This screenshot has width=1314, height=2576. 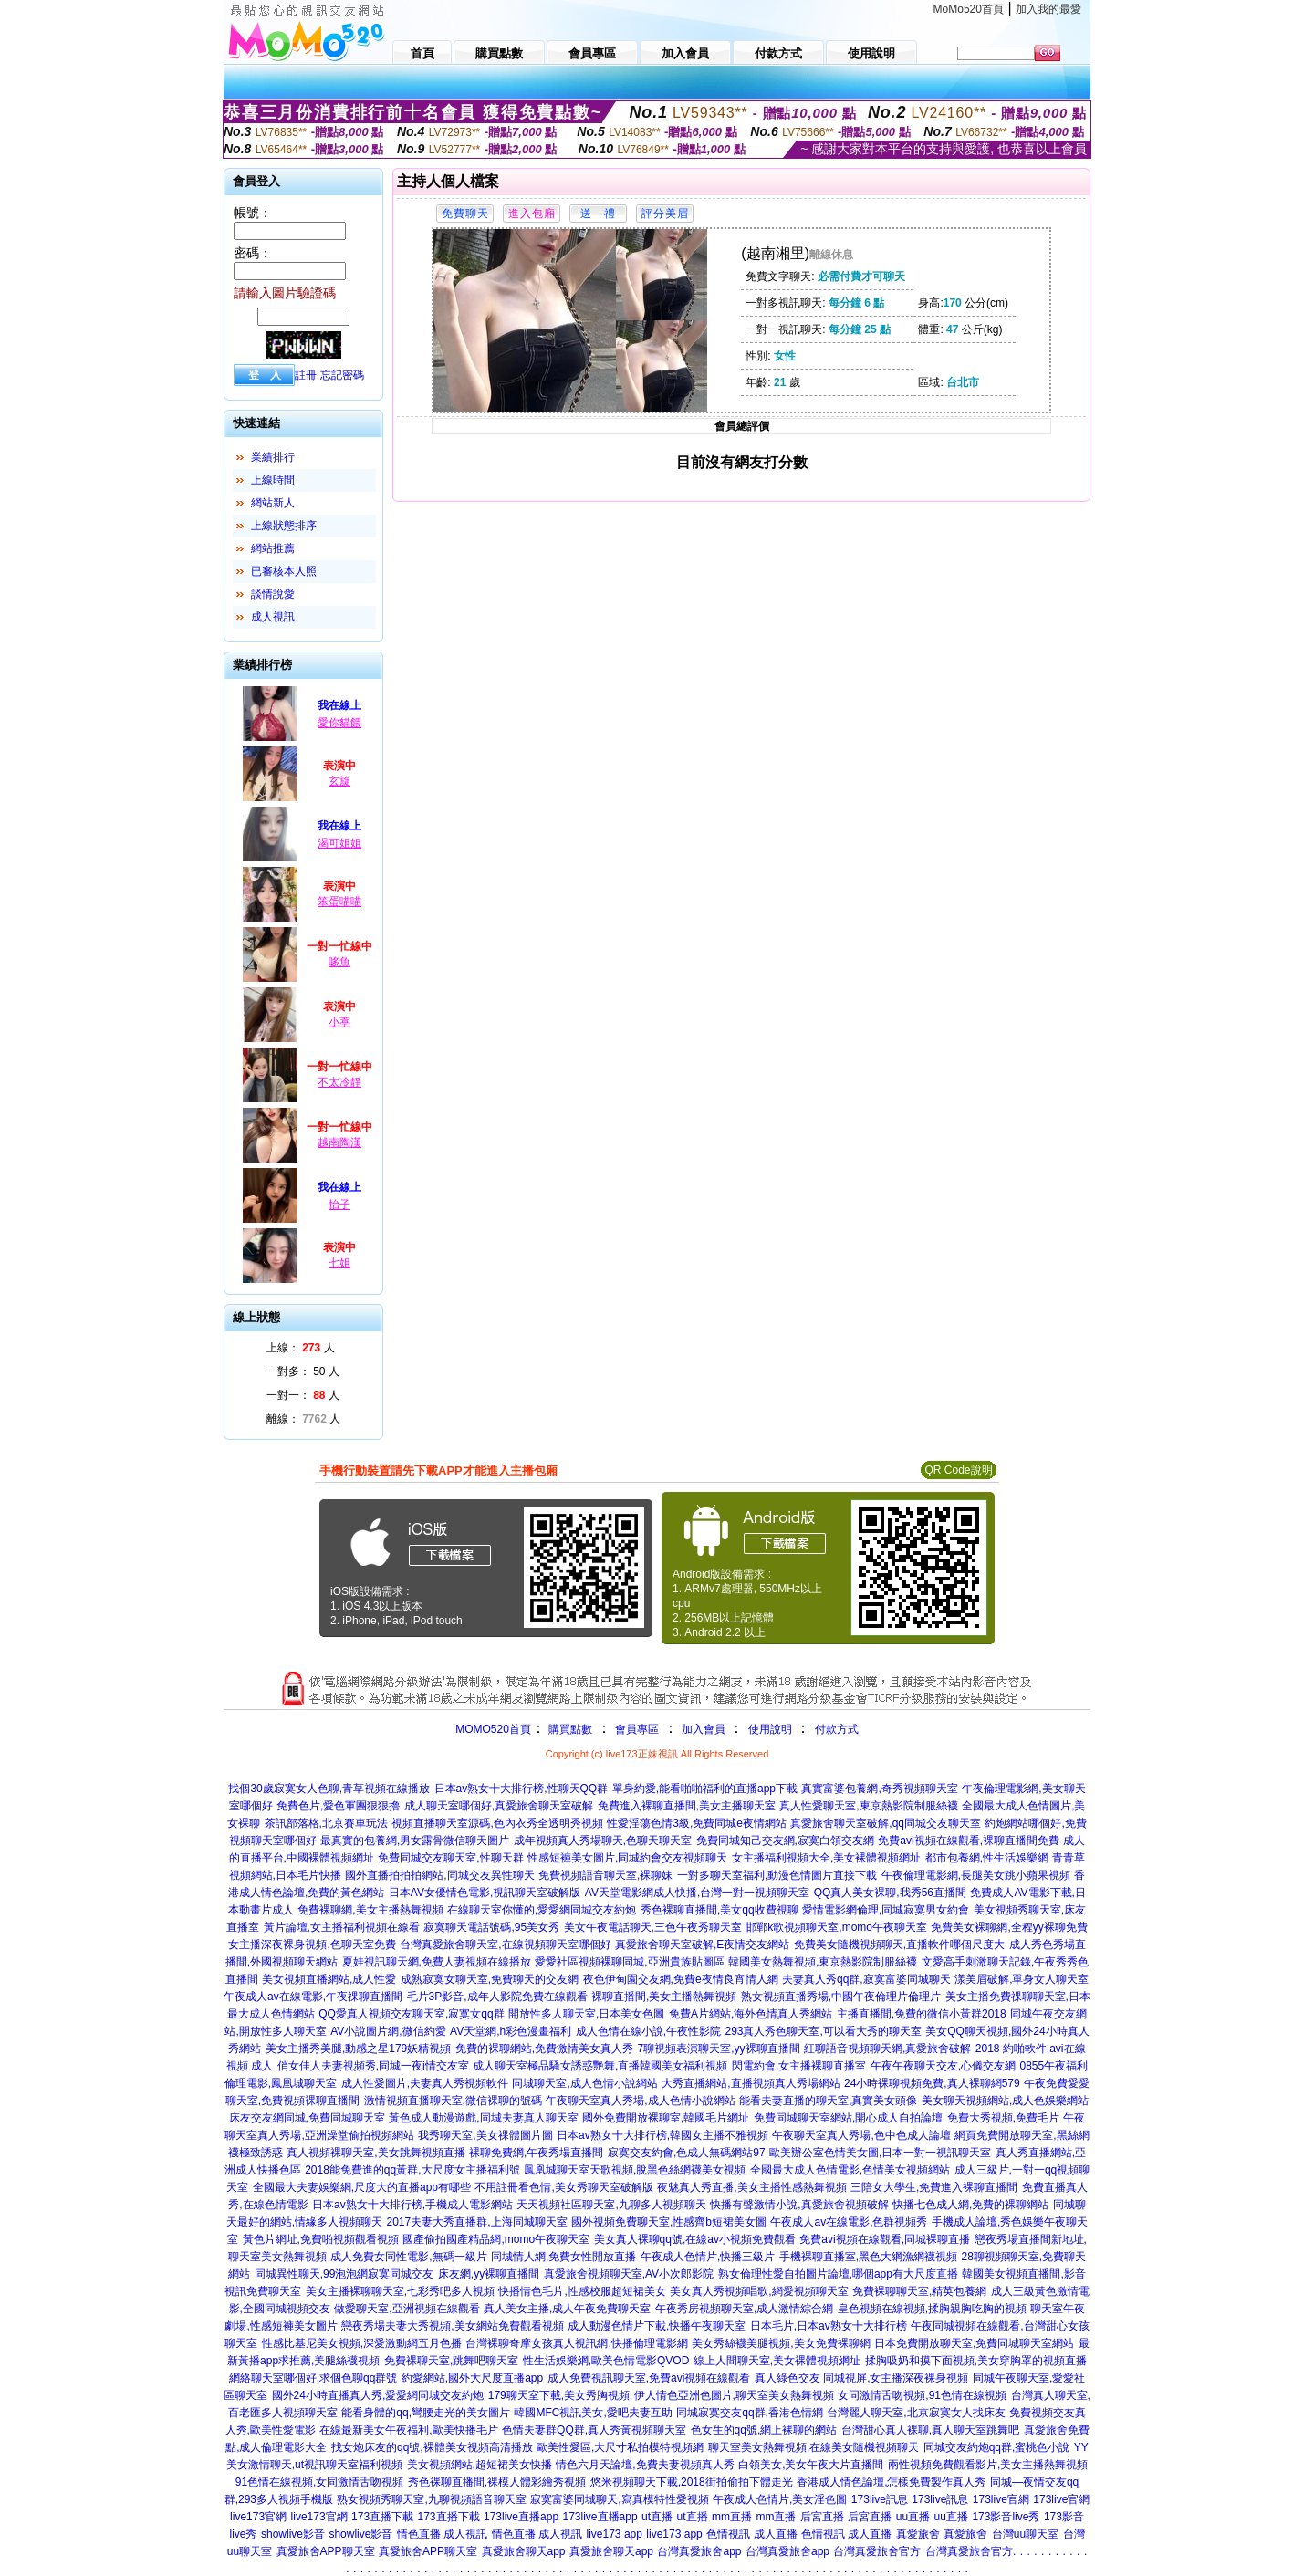 What do you see at coordinates (273, 502) in the screenshot?
I see `網站新人` at bounding box center [273, 502].